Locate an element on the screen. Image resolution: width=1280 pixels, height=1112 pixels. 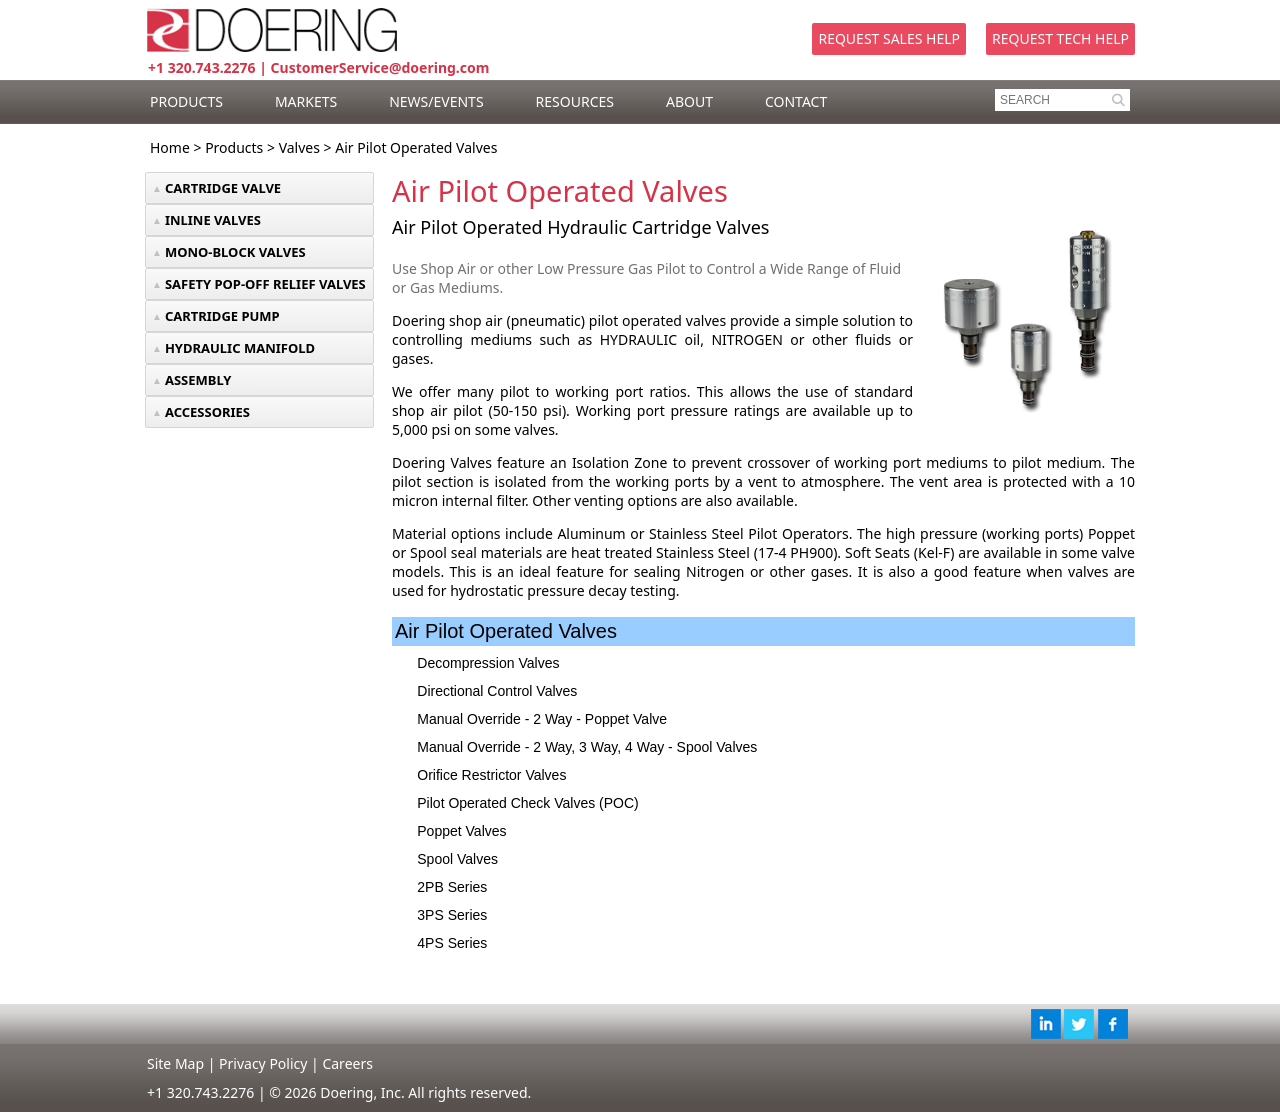
HYDRAULIC MANIFOLD is located at coordinates (240, 348).